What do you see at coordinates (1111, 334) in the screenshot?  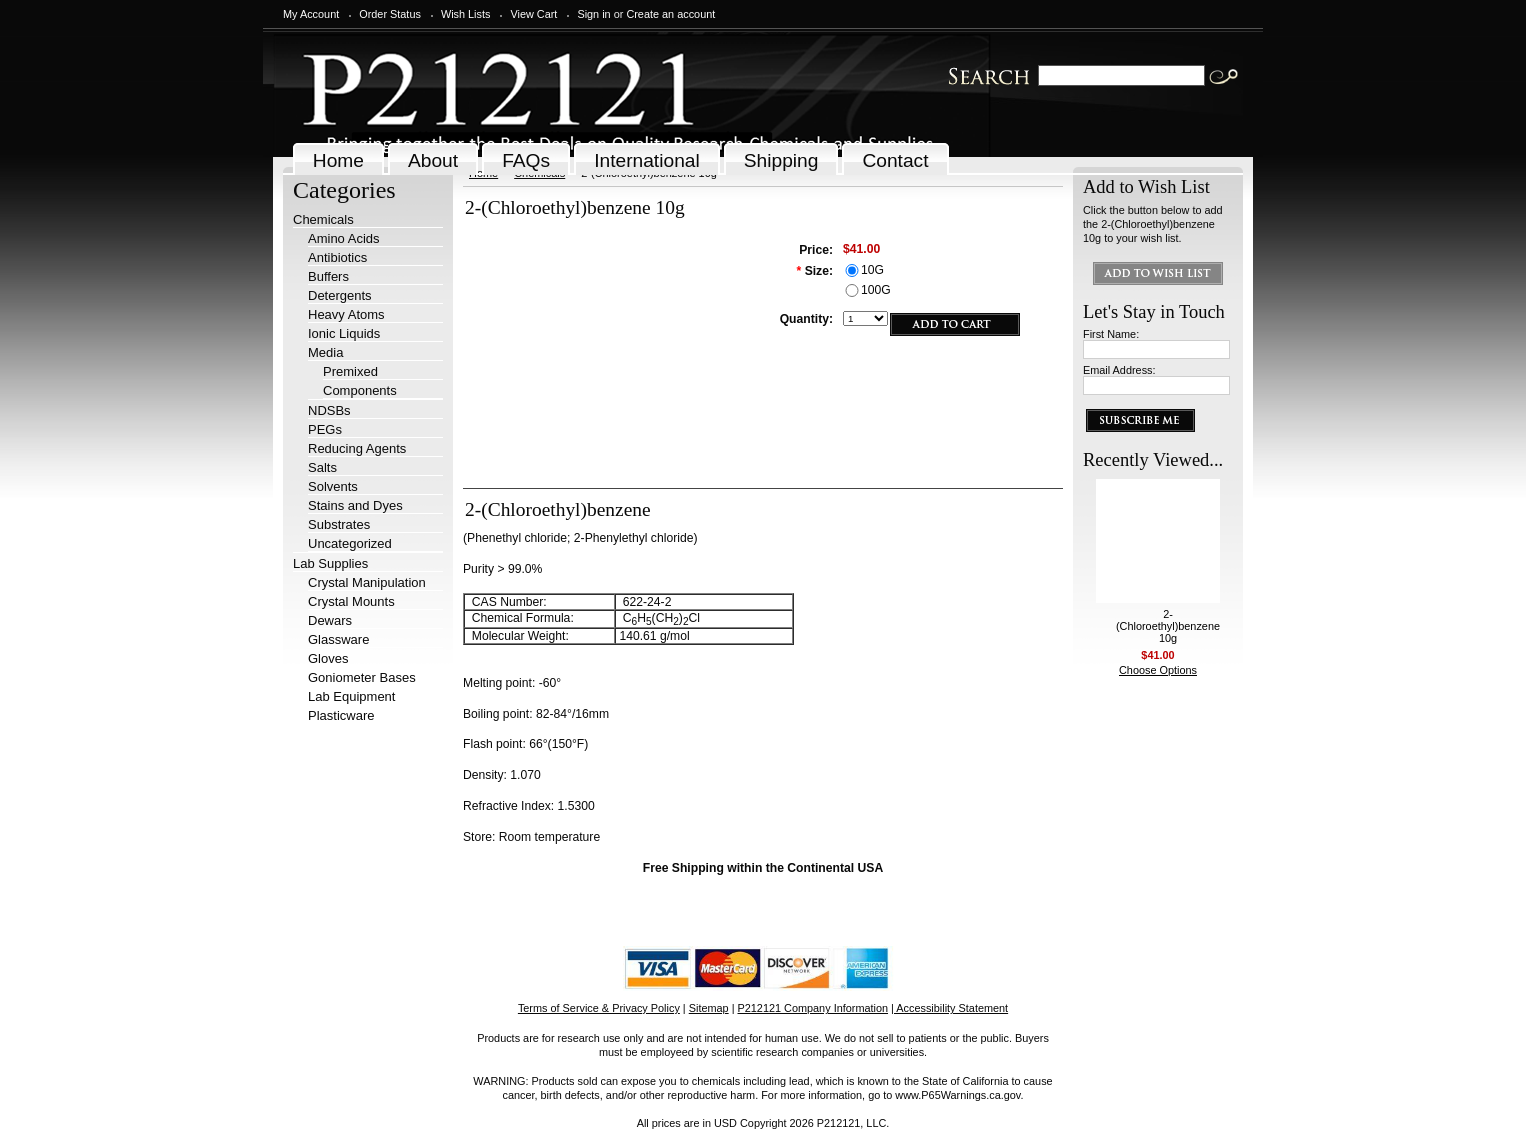 I see `First Name:` at bounding box center [1111, 334].